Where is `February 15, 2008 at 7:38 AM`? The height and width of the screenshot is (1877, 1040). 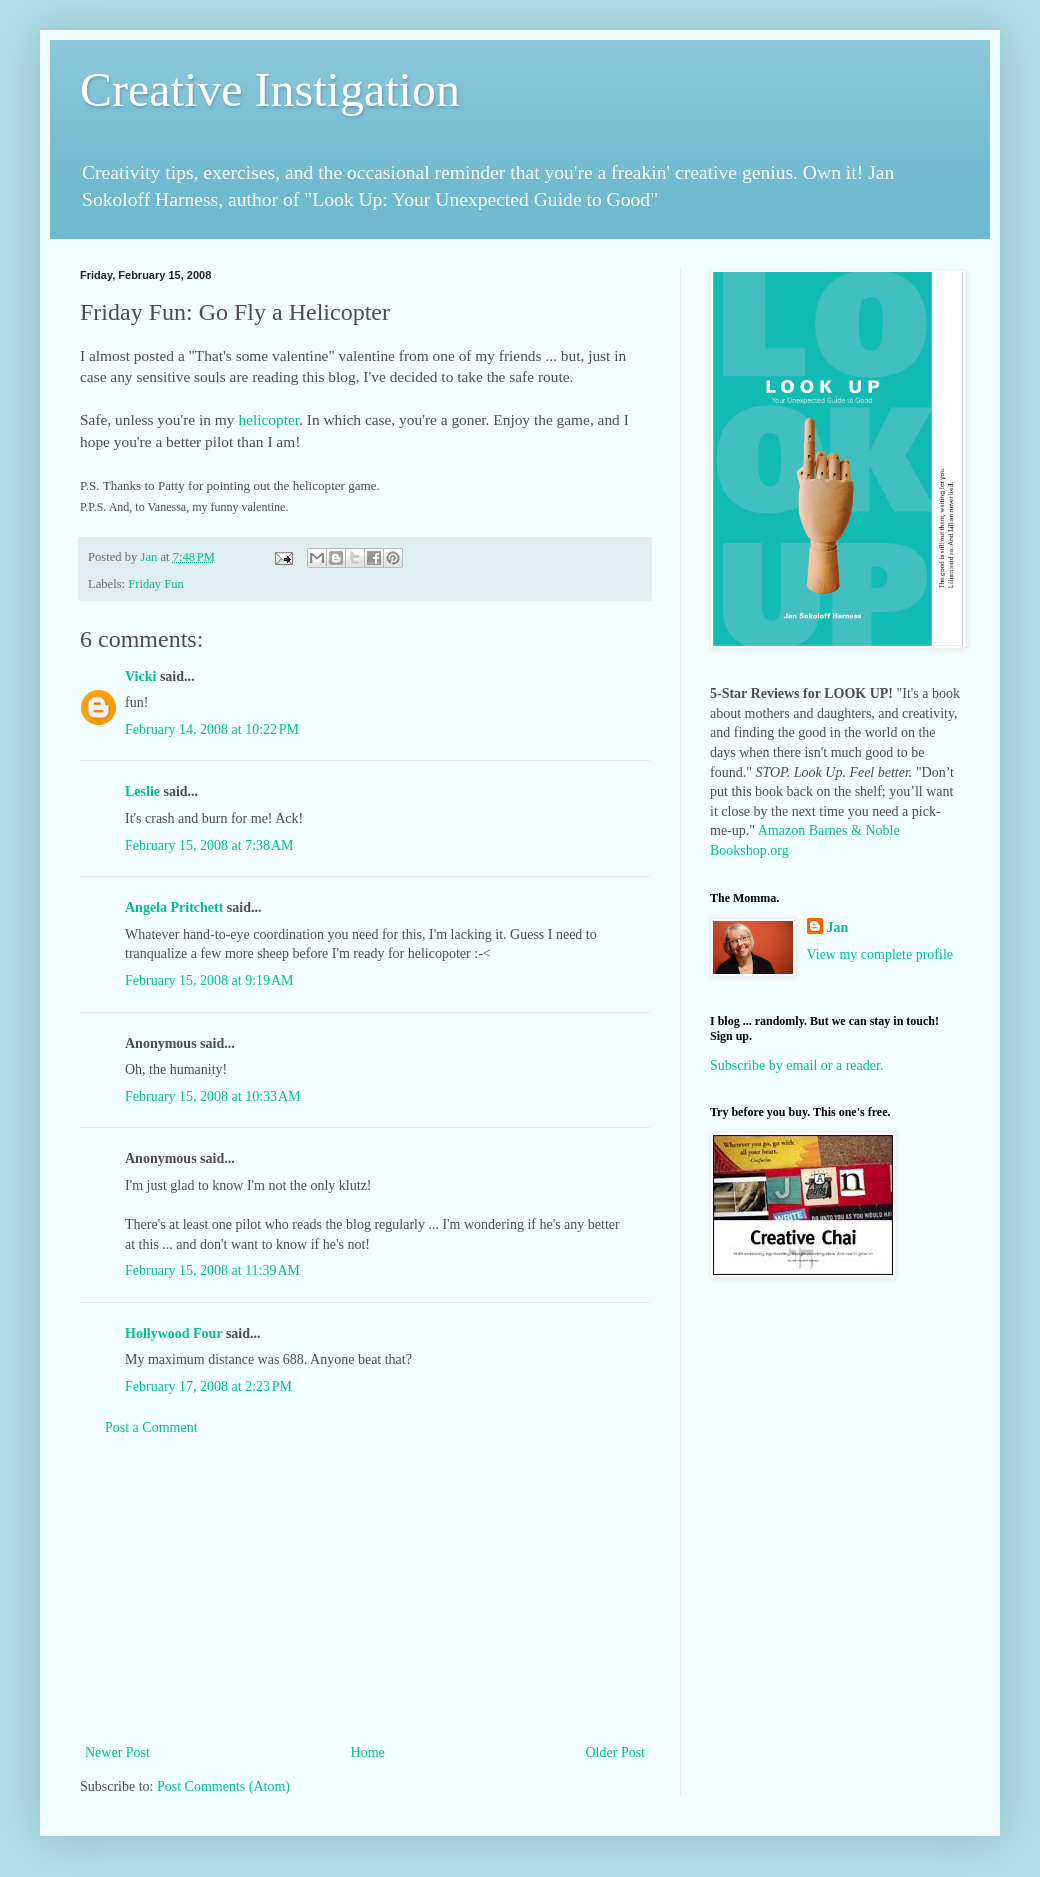
February 15, 2008 at 7:38 AM is located at coordinates (209, 845).